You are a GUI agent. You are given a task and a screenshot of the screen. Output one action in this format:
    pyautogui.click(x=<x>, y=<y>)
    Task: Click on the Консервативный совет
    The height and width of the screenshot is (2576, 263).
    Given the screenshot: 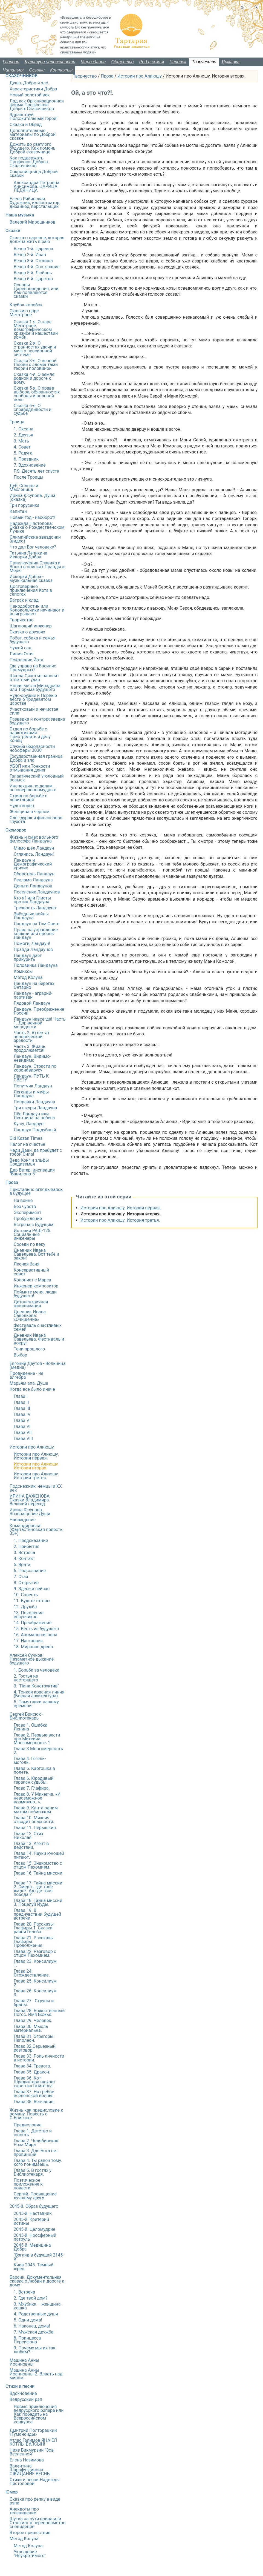 What is the action you would take?
    pyautogui.click(x=31, y=1271)
    